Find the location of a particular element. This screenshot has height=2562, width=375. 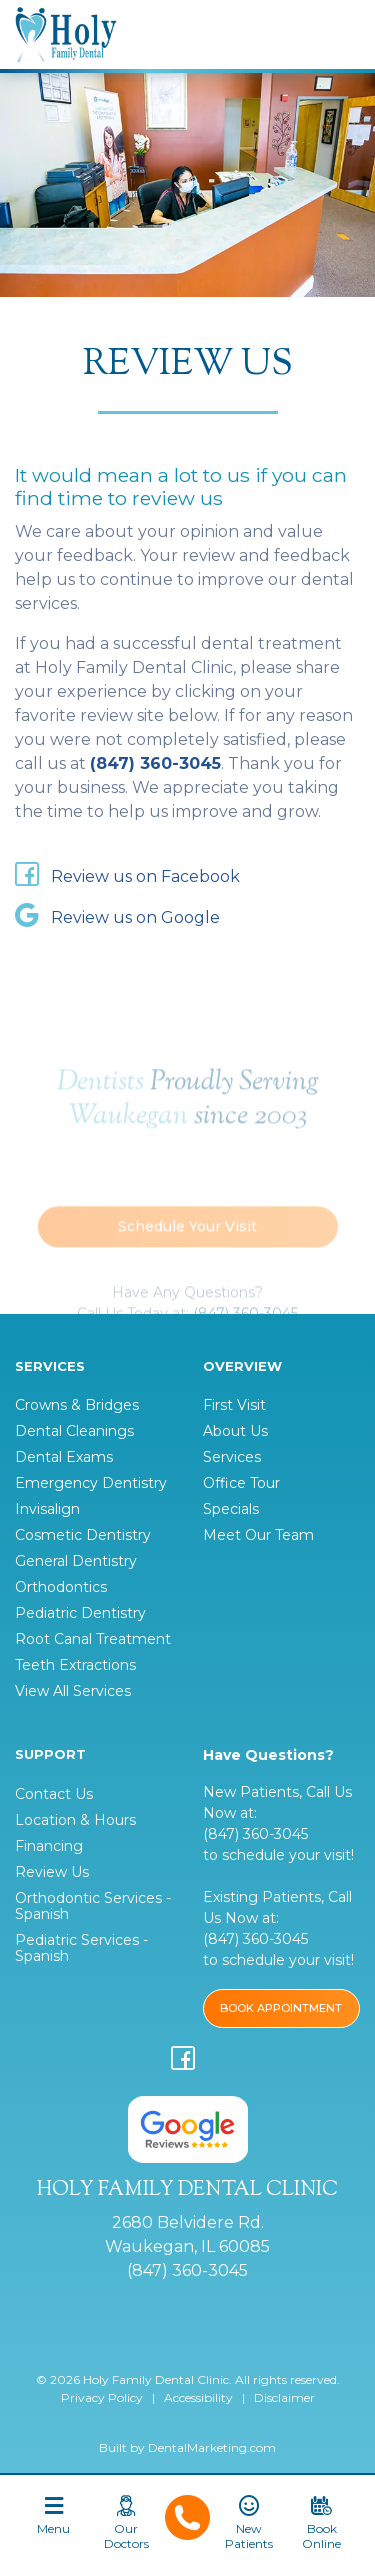

Privacy Policy is located at coordinates (102, 2397).